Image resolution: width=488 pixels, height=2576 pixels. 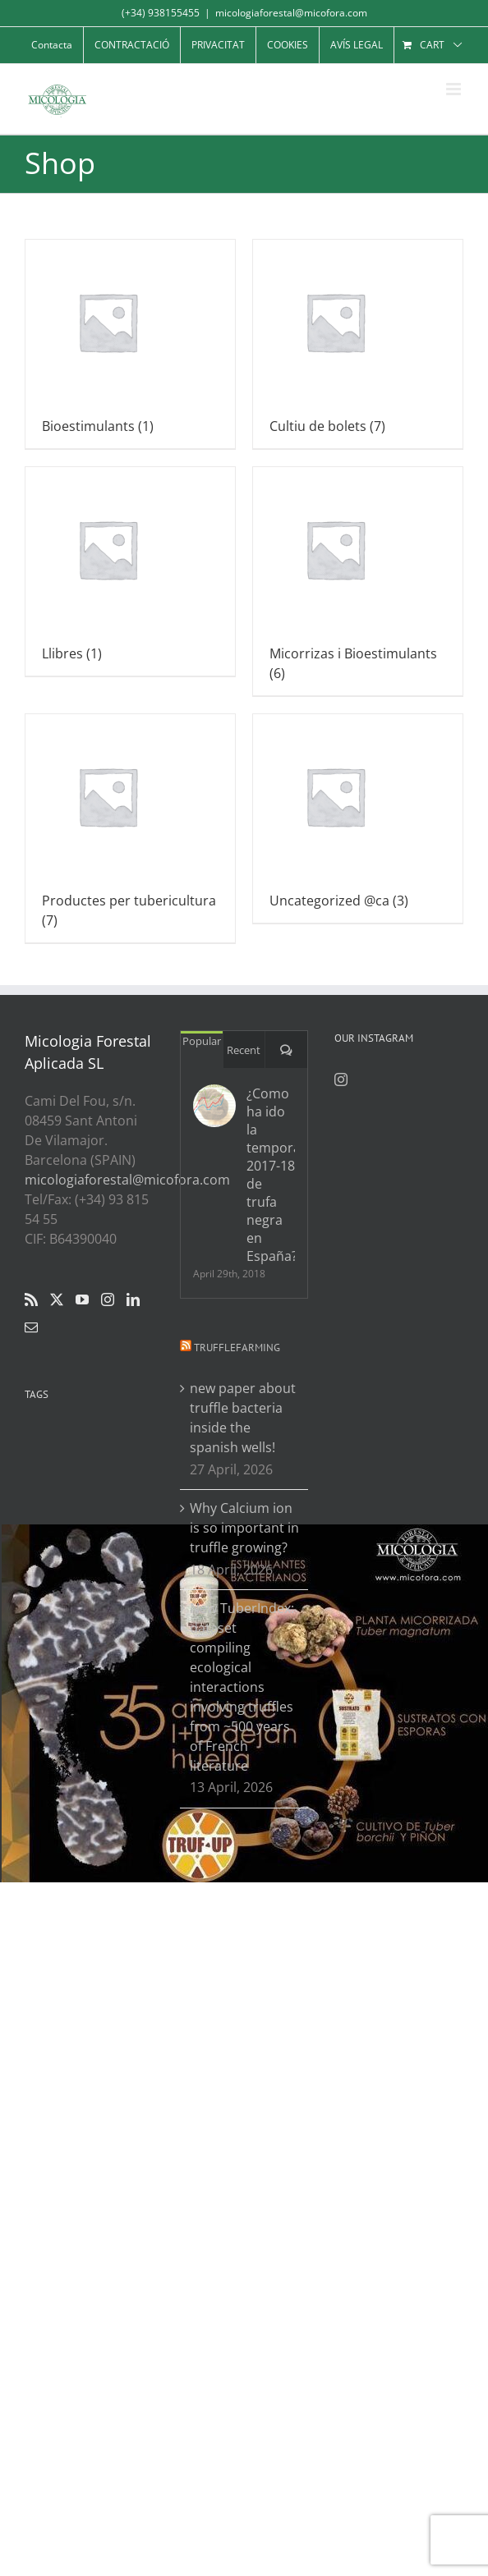 What do you see at coordinates (454, 89) in the screenshot?
I see `[Toggle mobile menu]` at bounding box center [454, 89].